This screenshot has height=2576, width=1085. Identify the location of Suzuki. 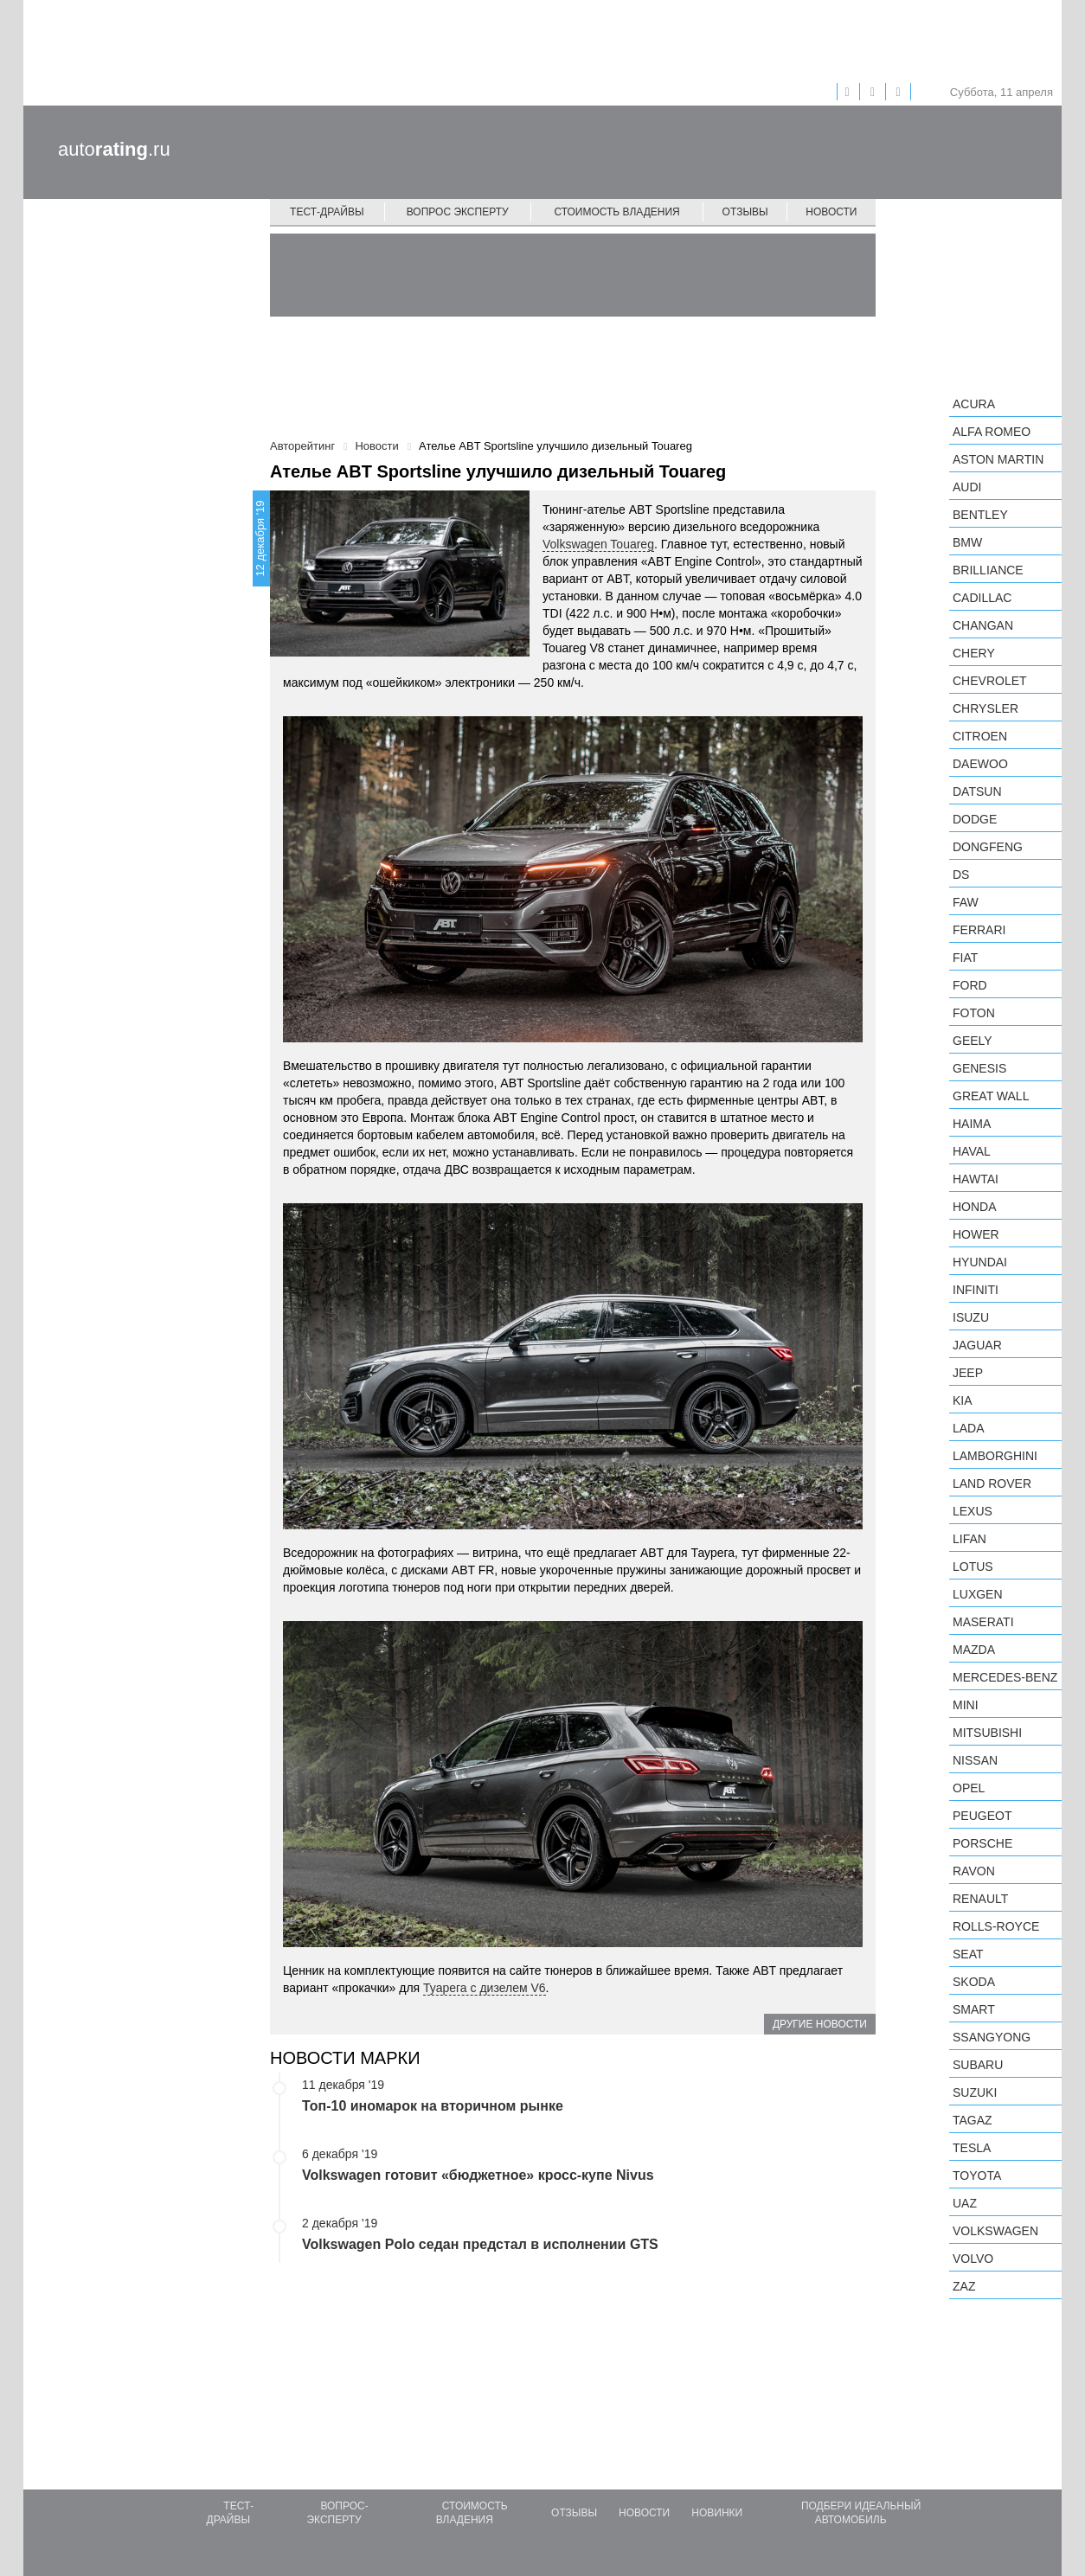
(975, 2092).